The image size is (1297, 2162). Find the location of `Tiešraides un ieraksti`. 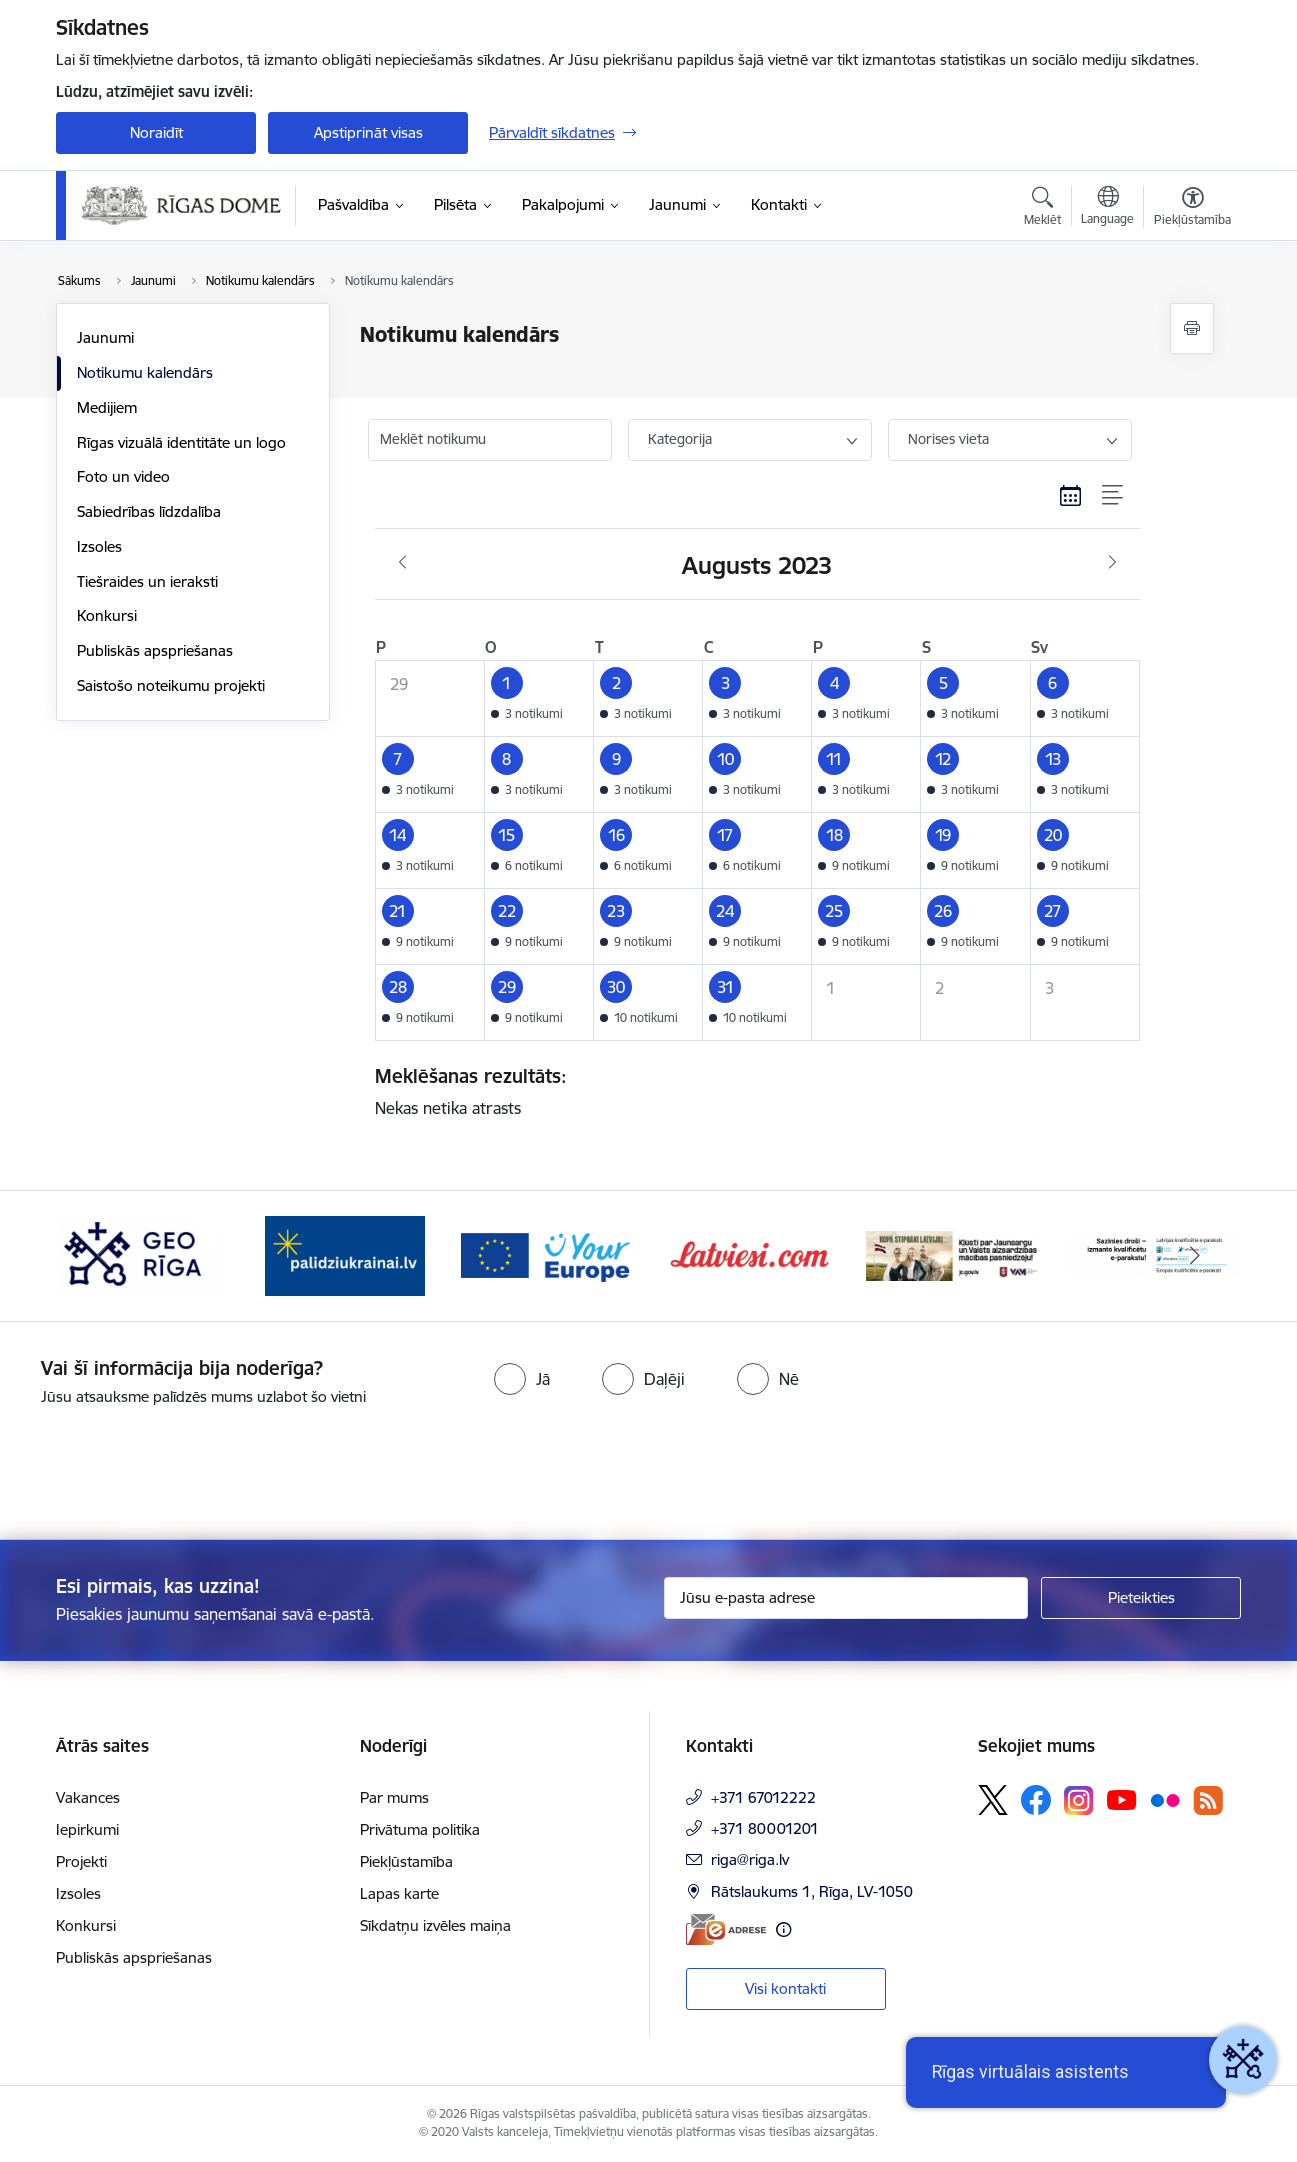

Tiešraides un ieraksti is located at coordinates (147, 581).